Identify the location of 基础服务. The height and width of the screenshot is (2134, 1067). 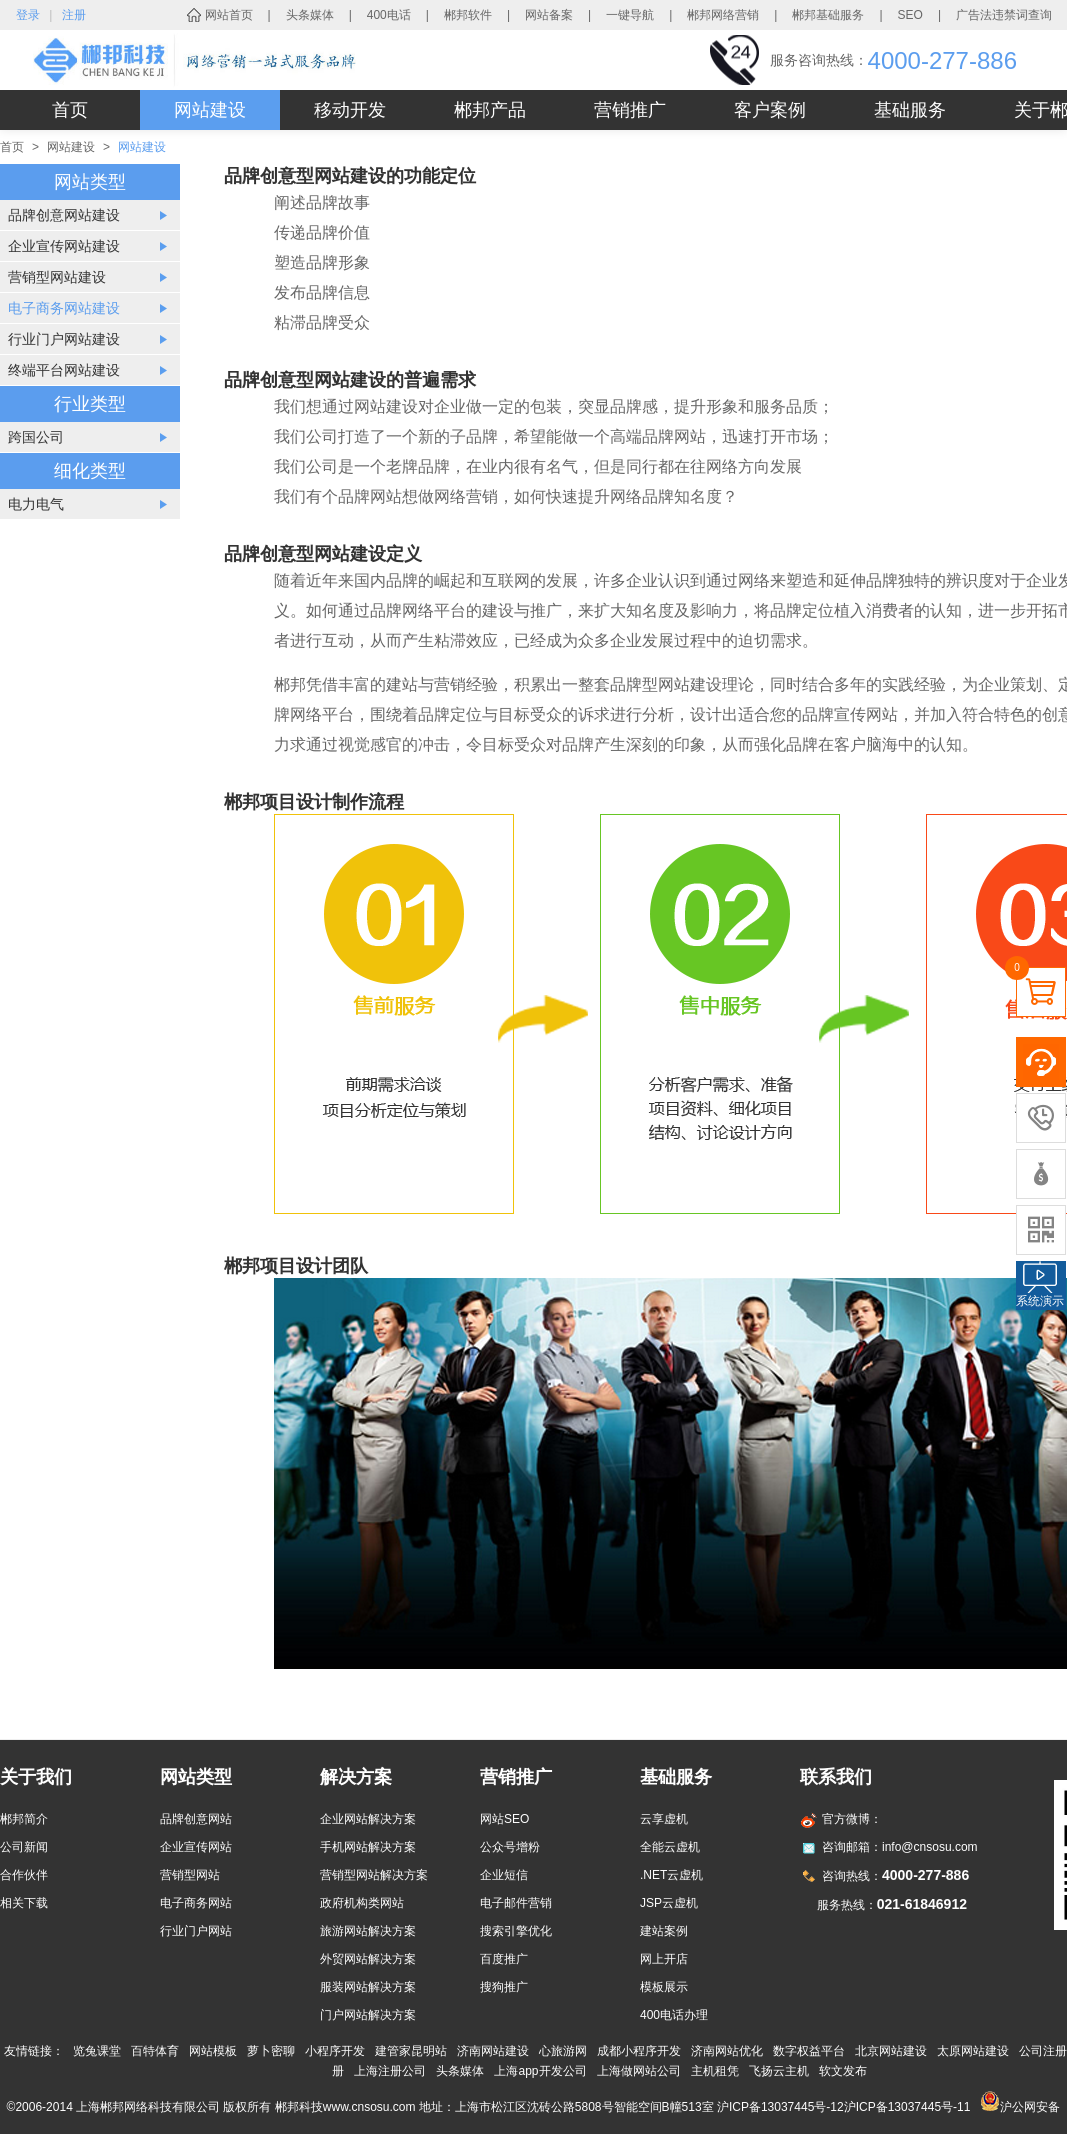
(910, 110).